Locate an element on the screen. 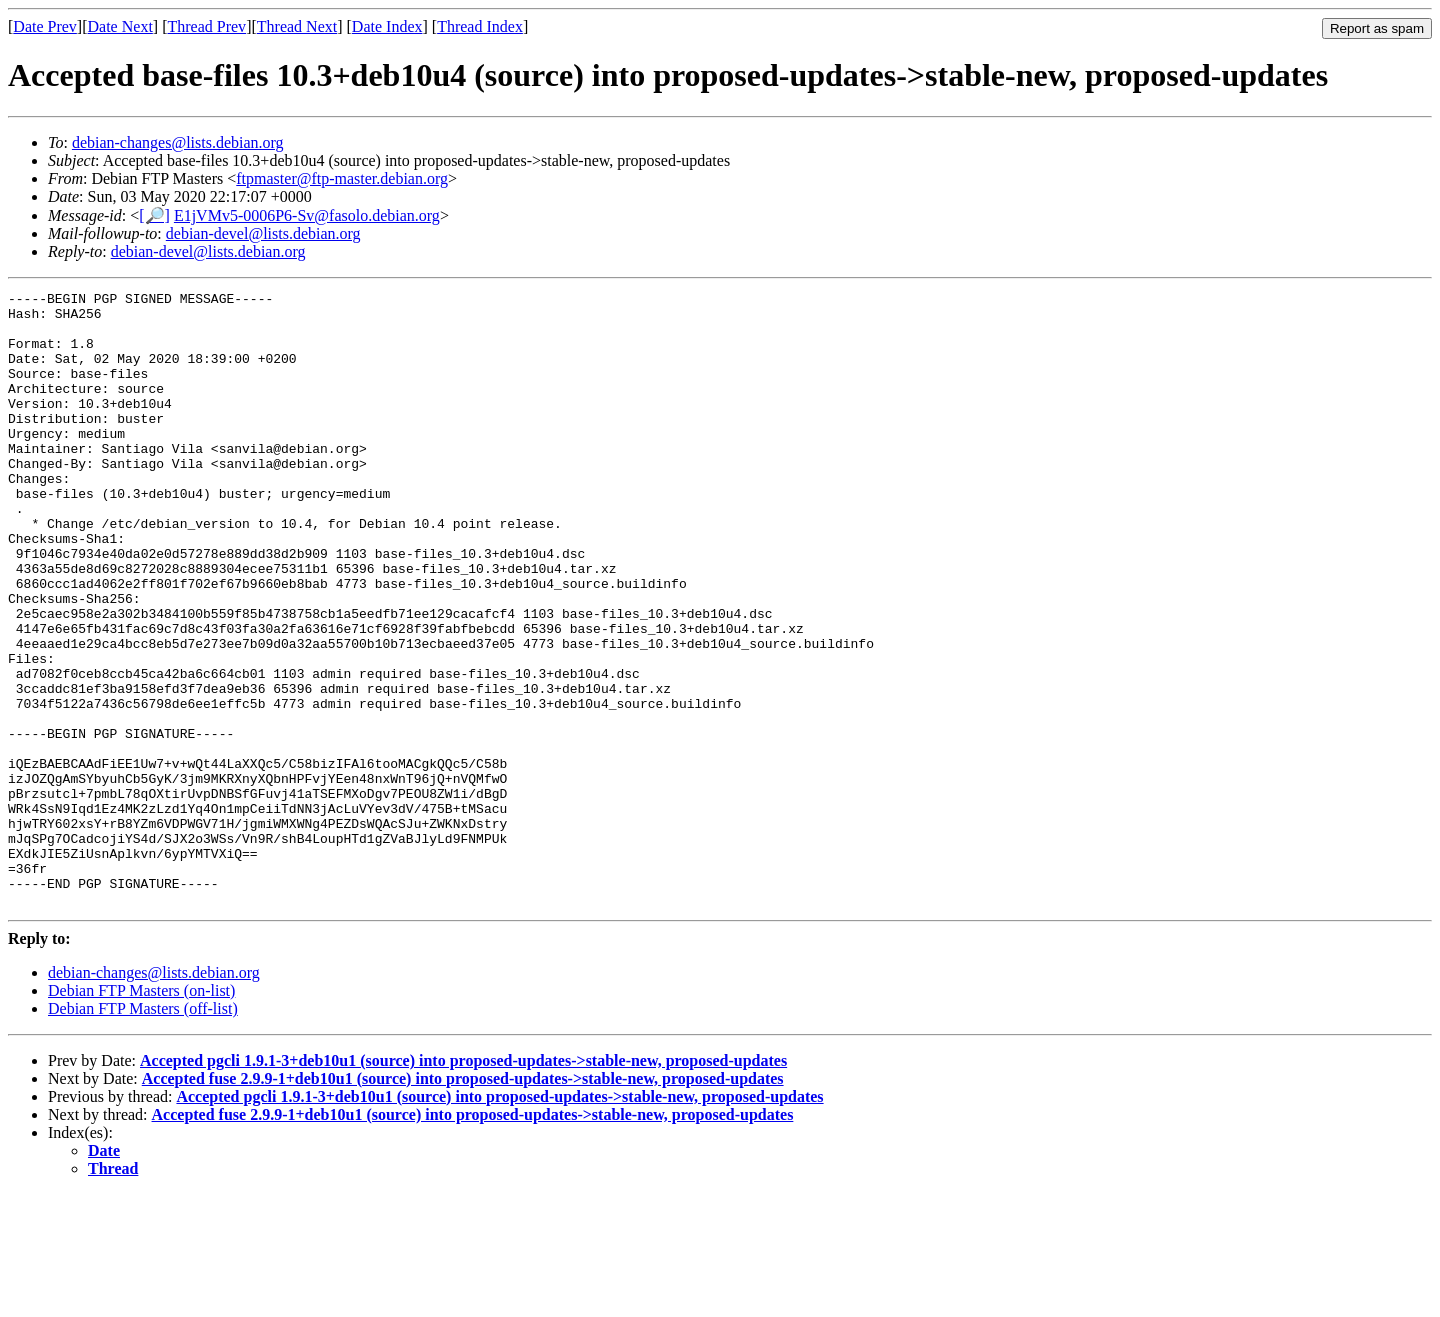  Debian FTP Masters (off-list) is located at coordinates (143, 1131).